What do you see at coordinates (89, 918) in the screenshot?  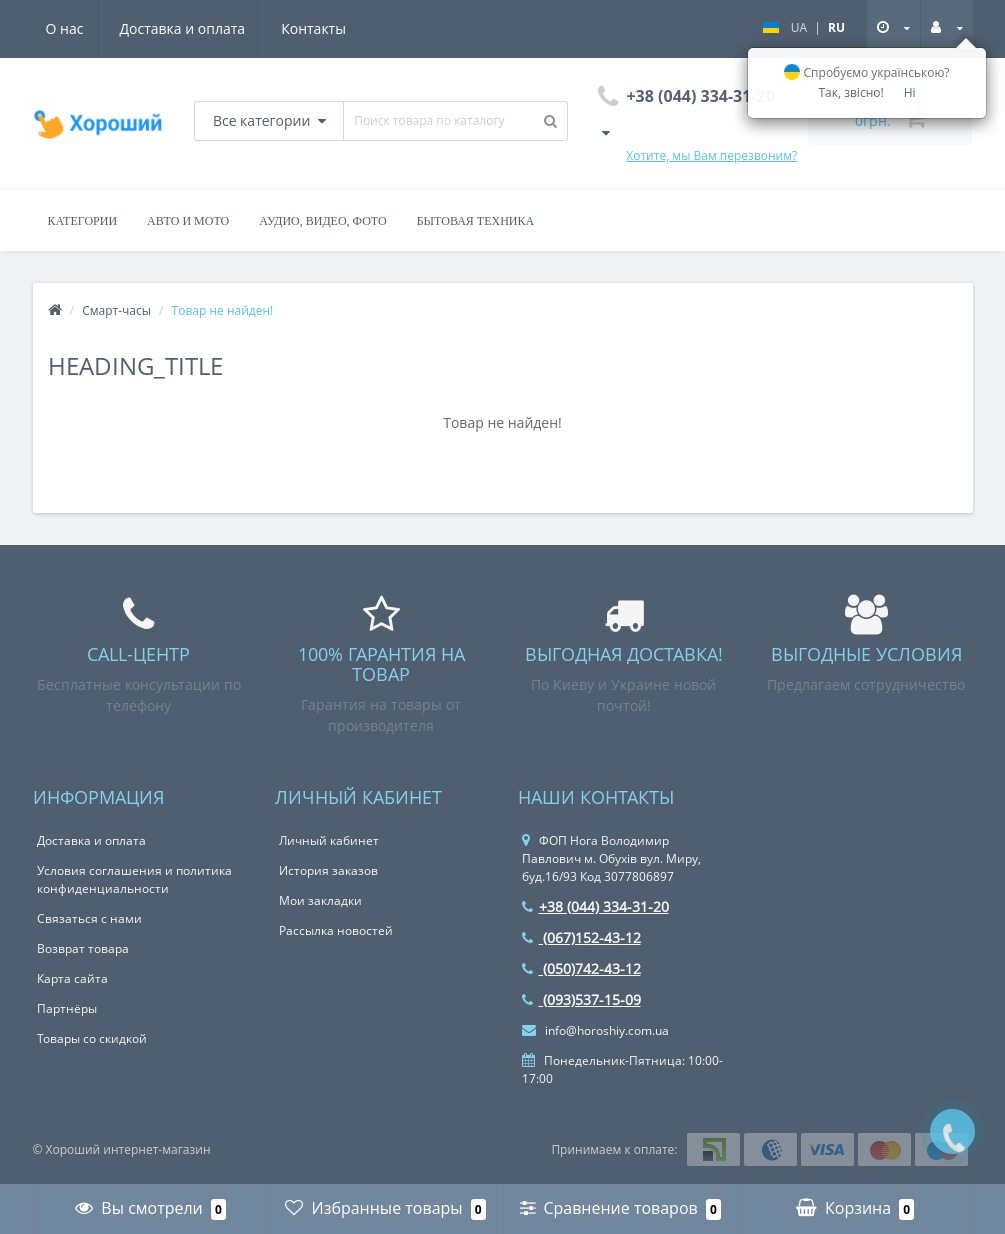 I see `Связаться с нами` at bounding box center [89, 918].